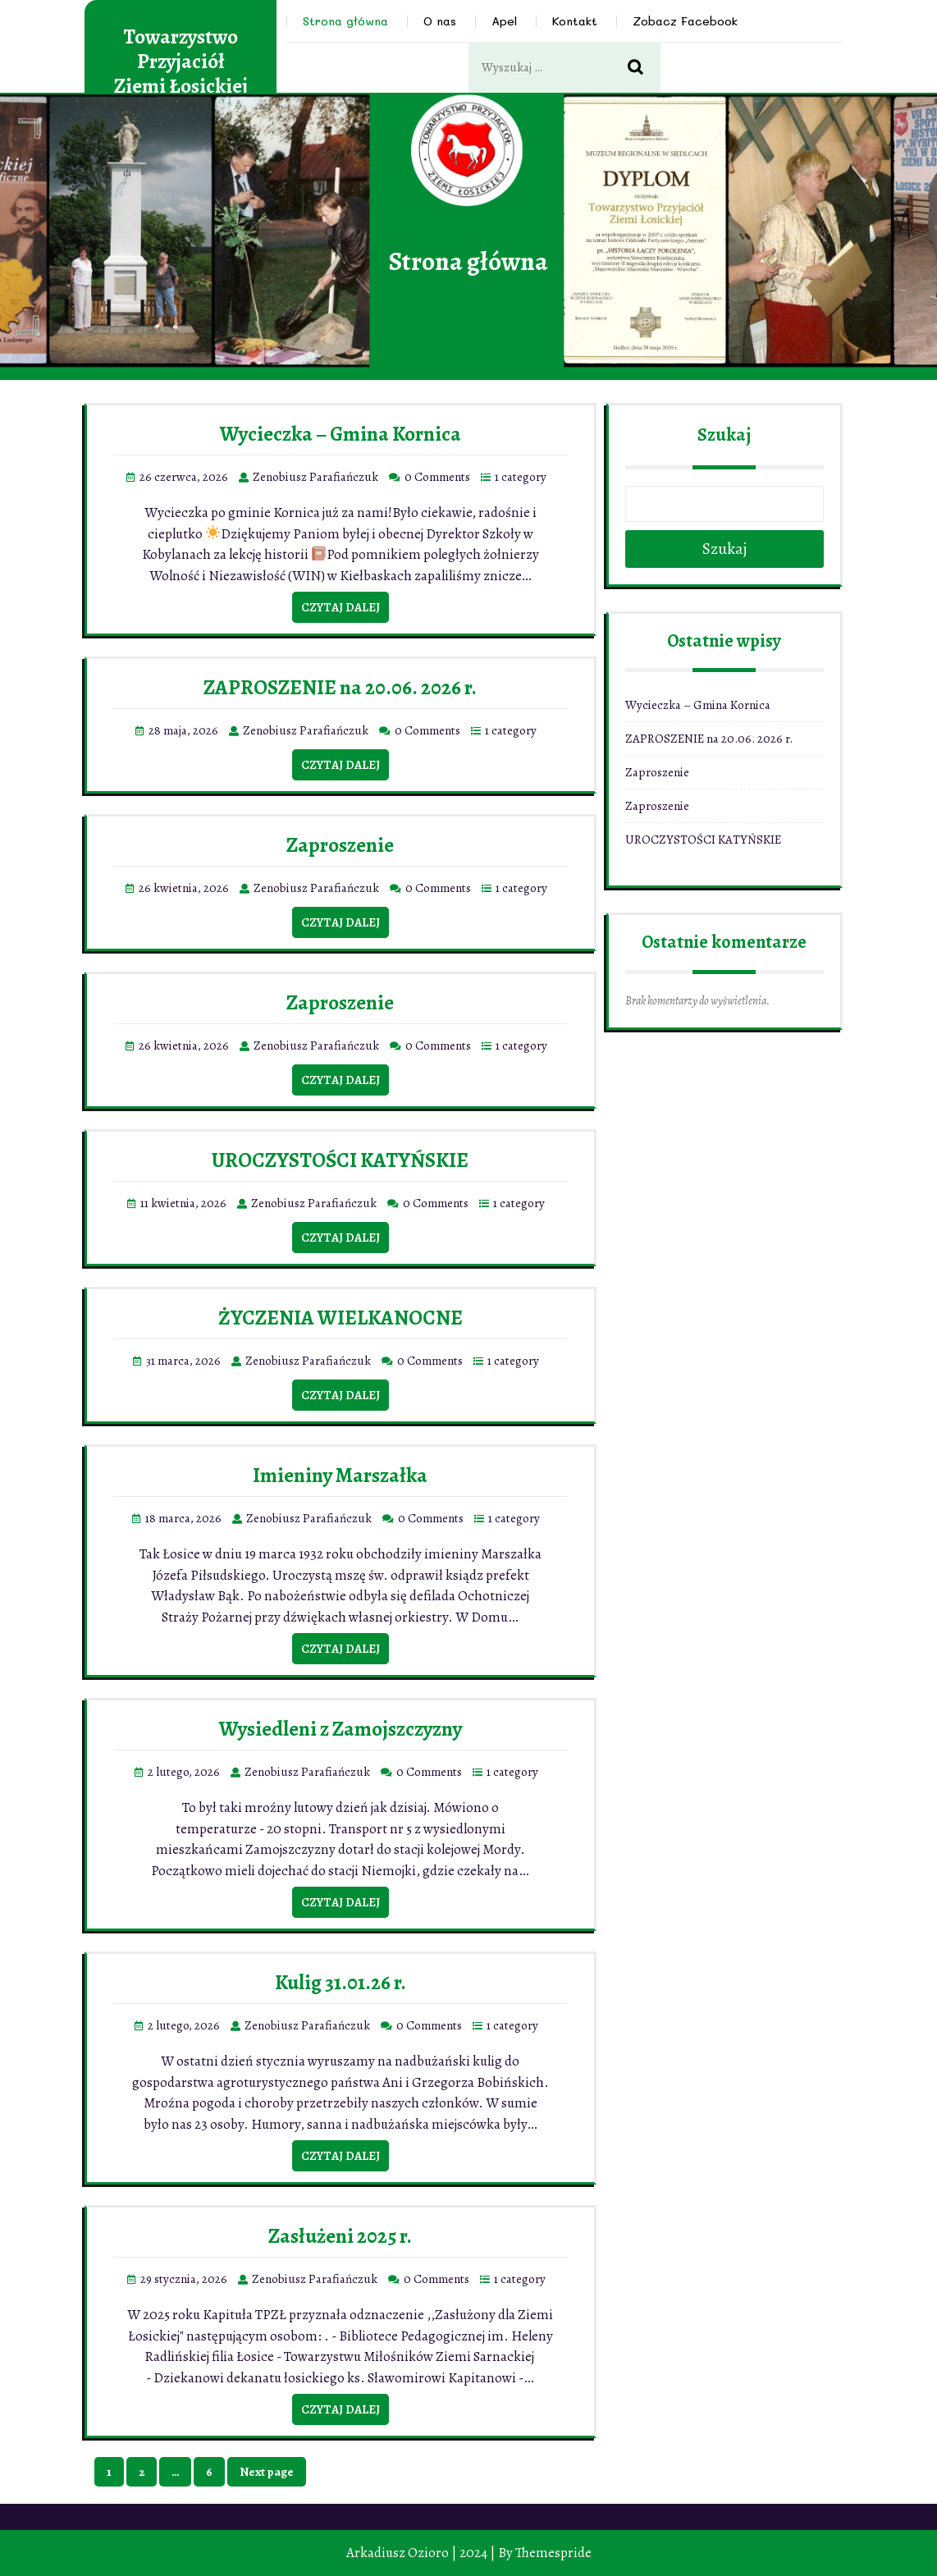 Image resolution: width=937 pixels, height=2576 pixels. Describe the element at coordinates (504, 21) in the screenshot. I see `Apel` at that location.